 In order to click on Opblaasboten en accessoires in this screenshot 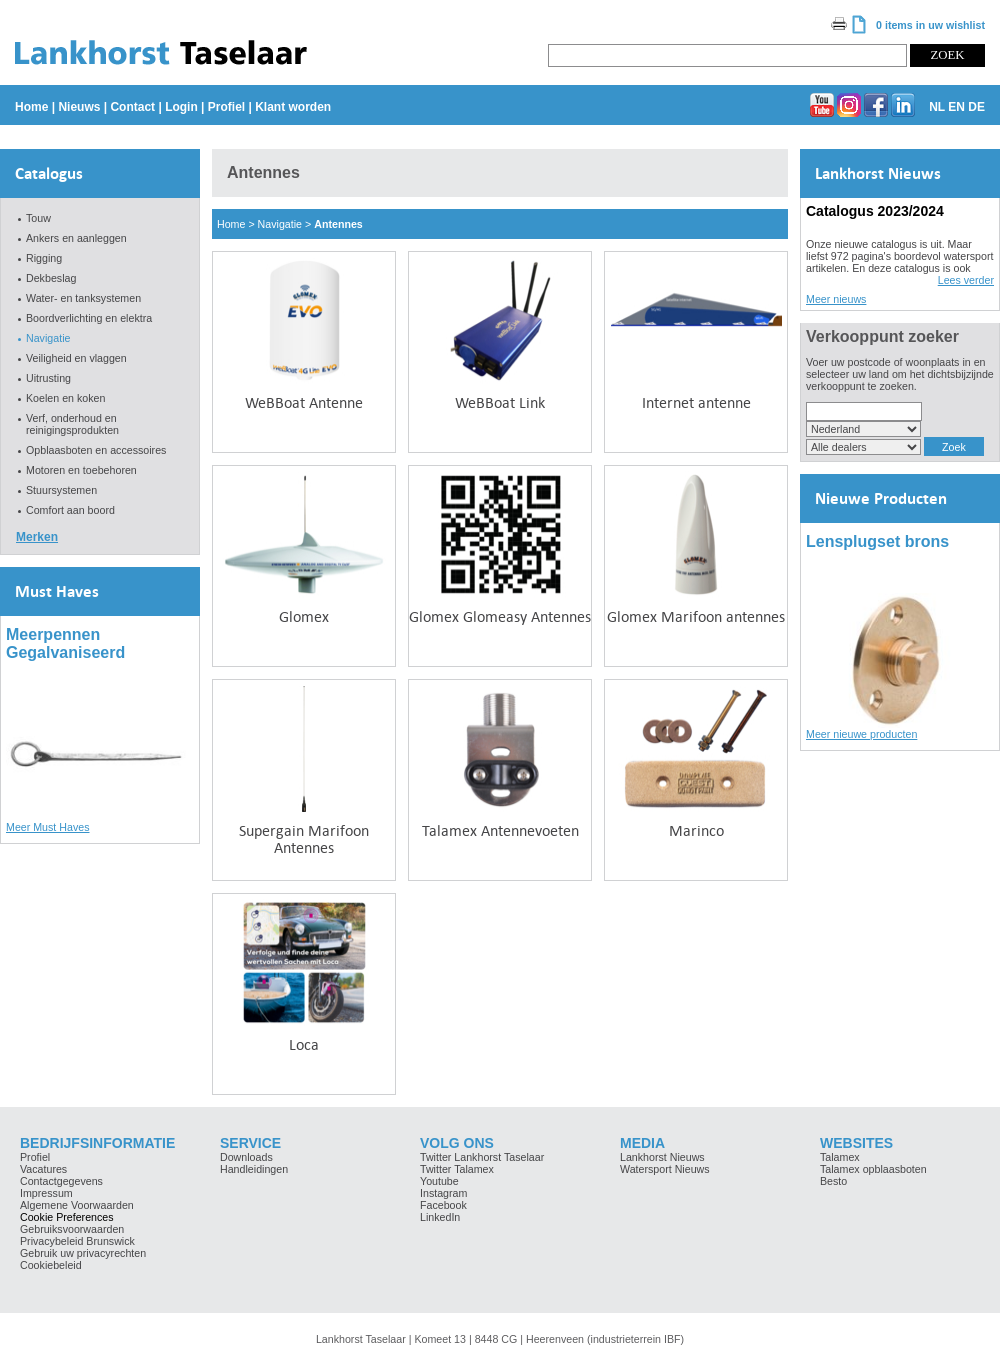, I will do `click(96, 450)`.